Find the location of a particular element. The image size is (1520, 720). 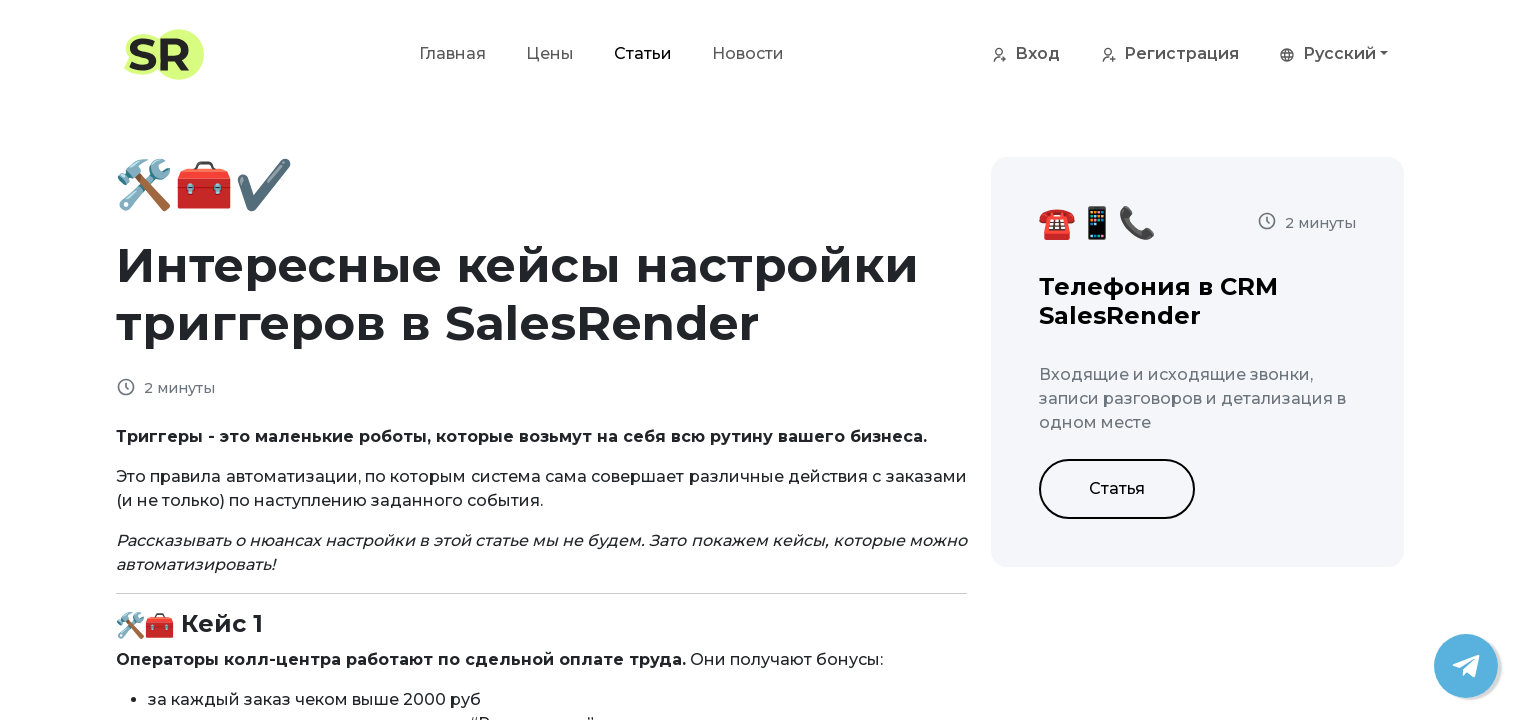

Русский [button] is located at coordinates (1327, 55).